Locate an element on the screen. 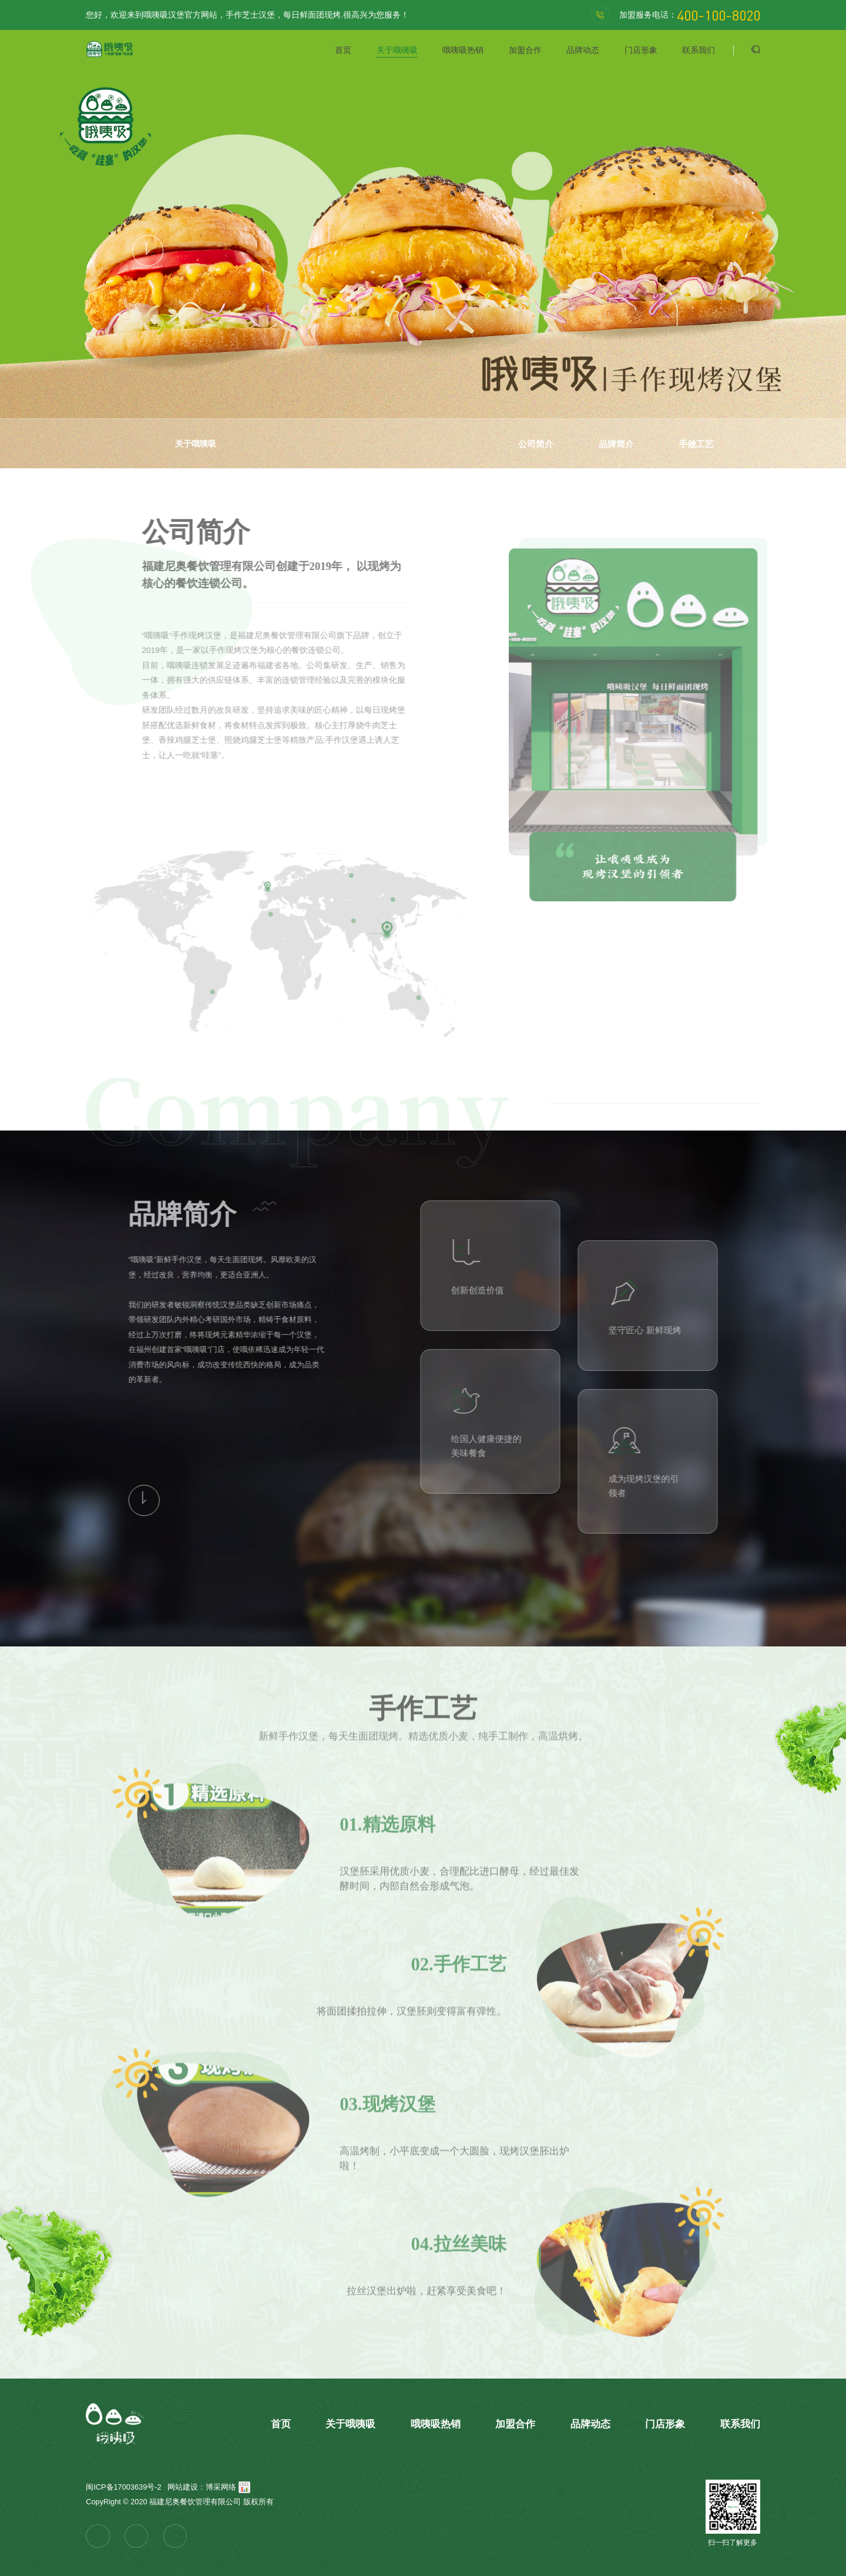 The image size is (846, 2576). 品牌简介 is located at coordinates (616, 444).